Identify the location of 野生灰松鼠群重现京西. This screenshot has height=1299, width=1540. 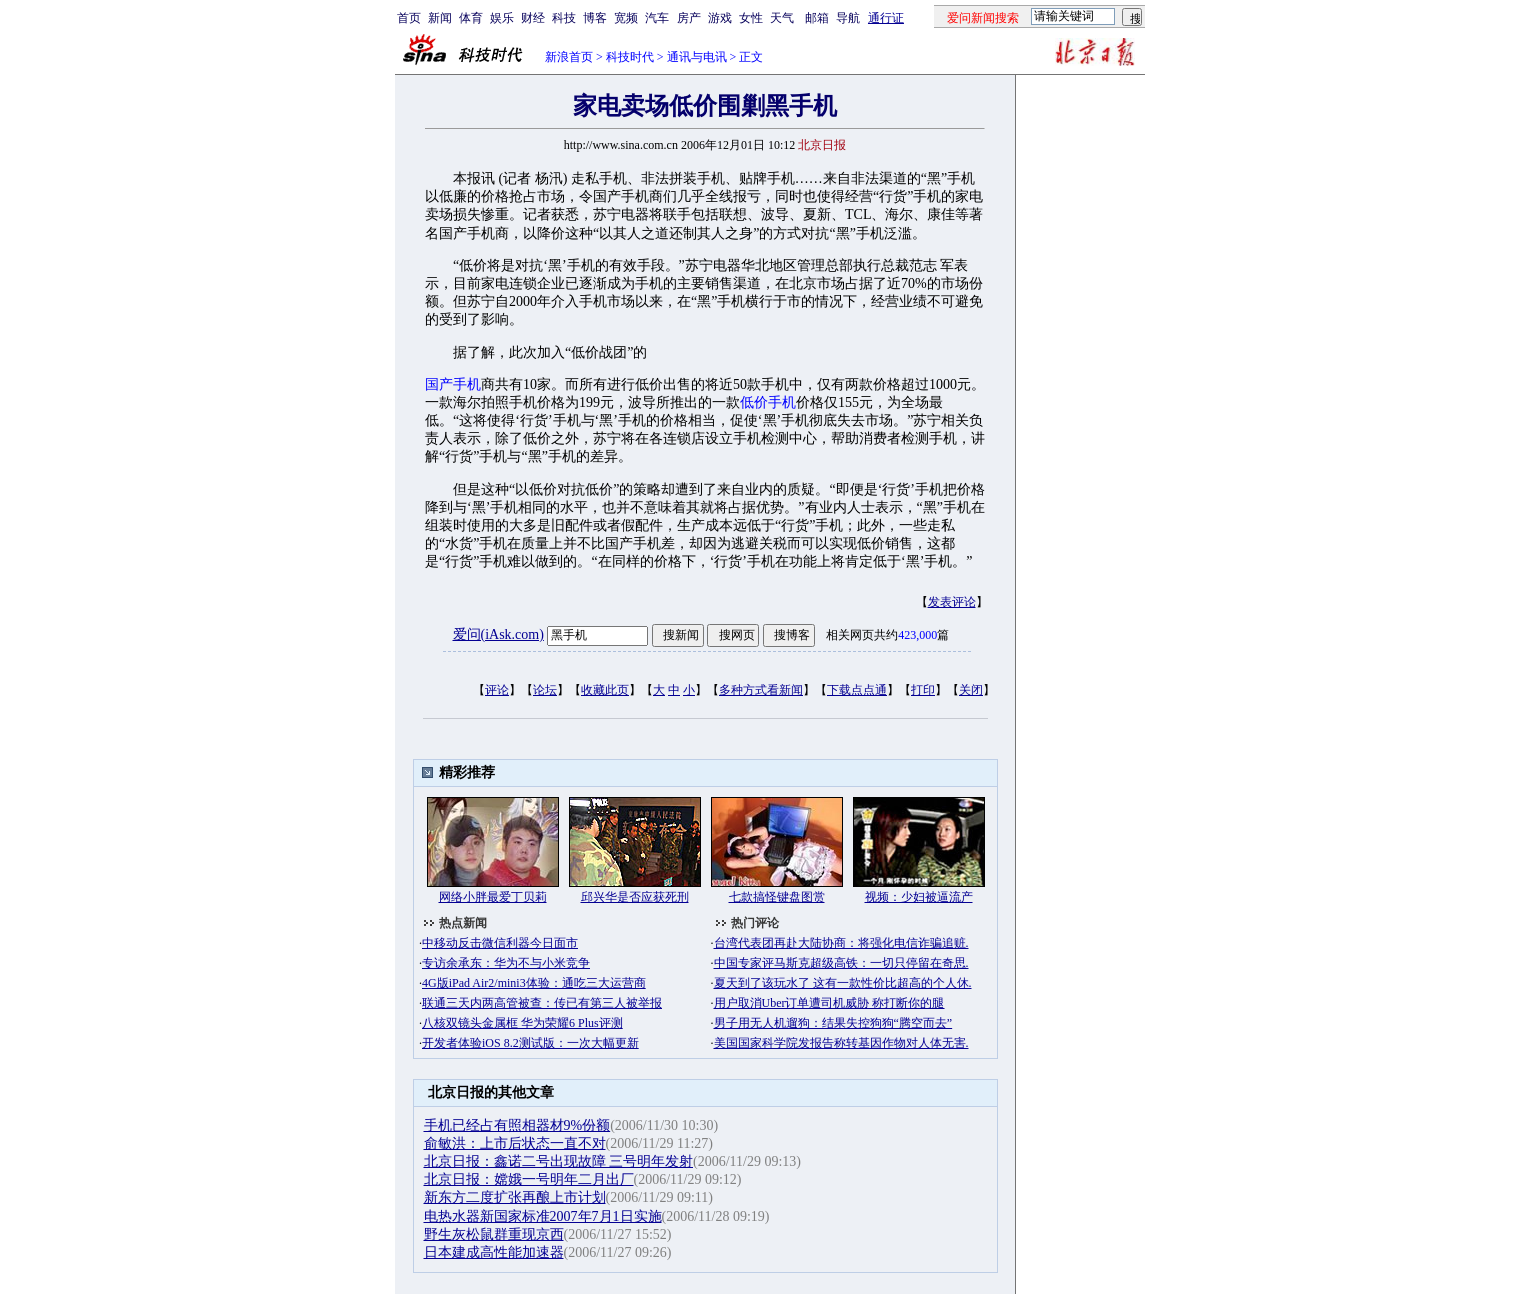
(494, 1234).